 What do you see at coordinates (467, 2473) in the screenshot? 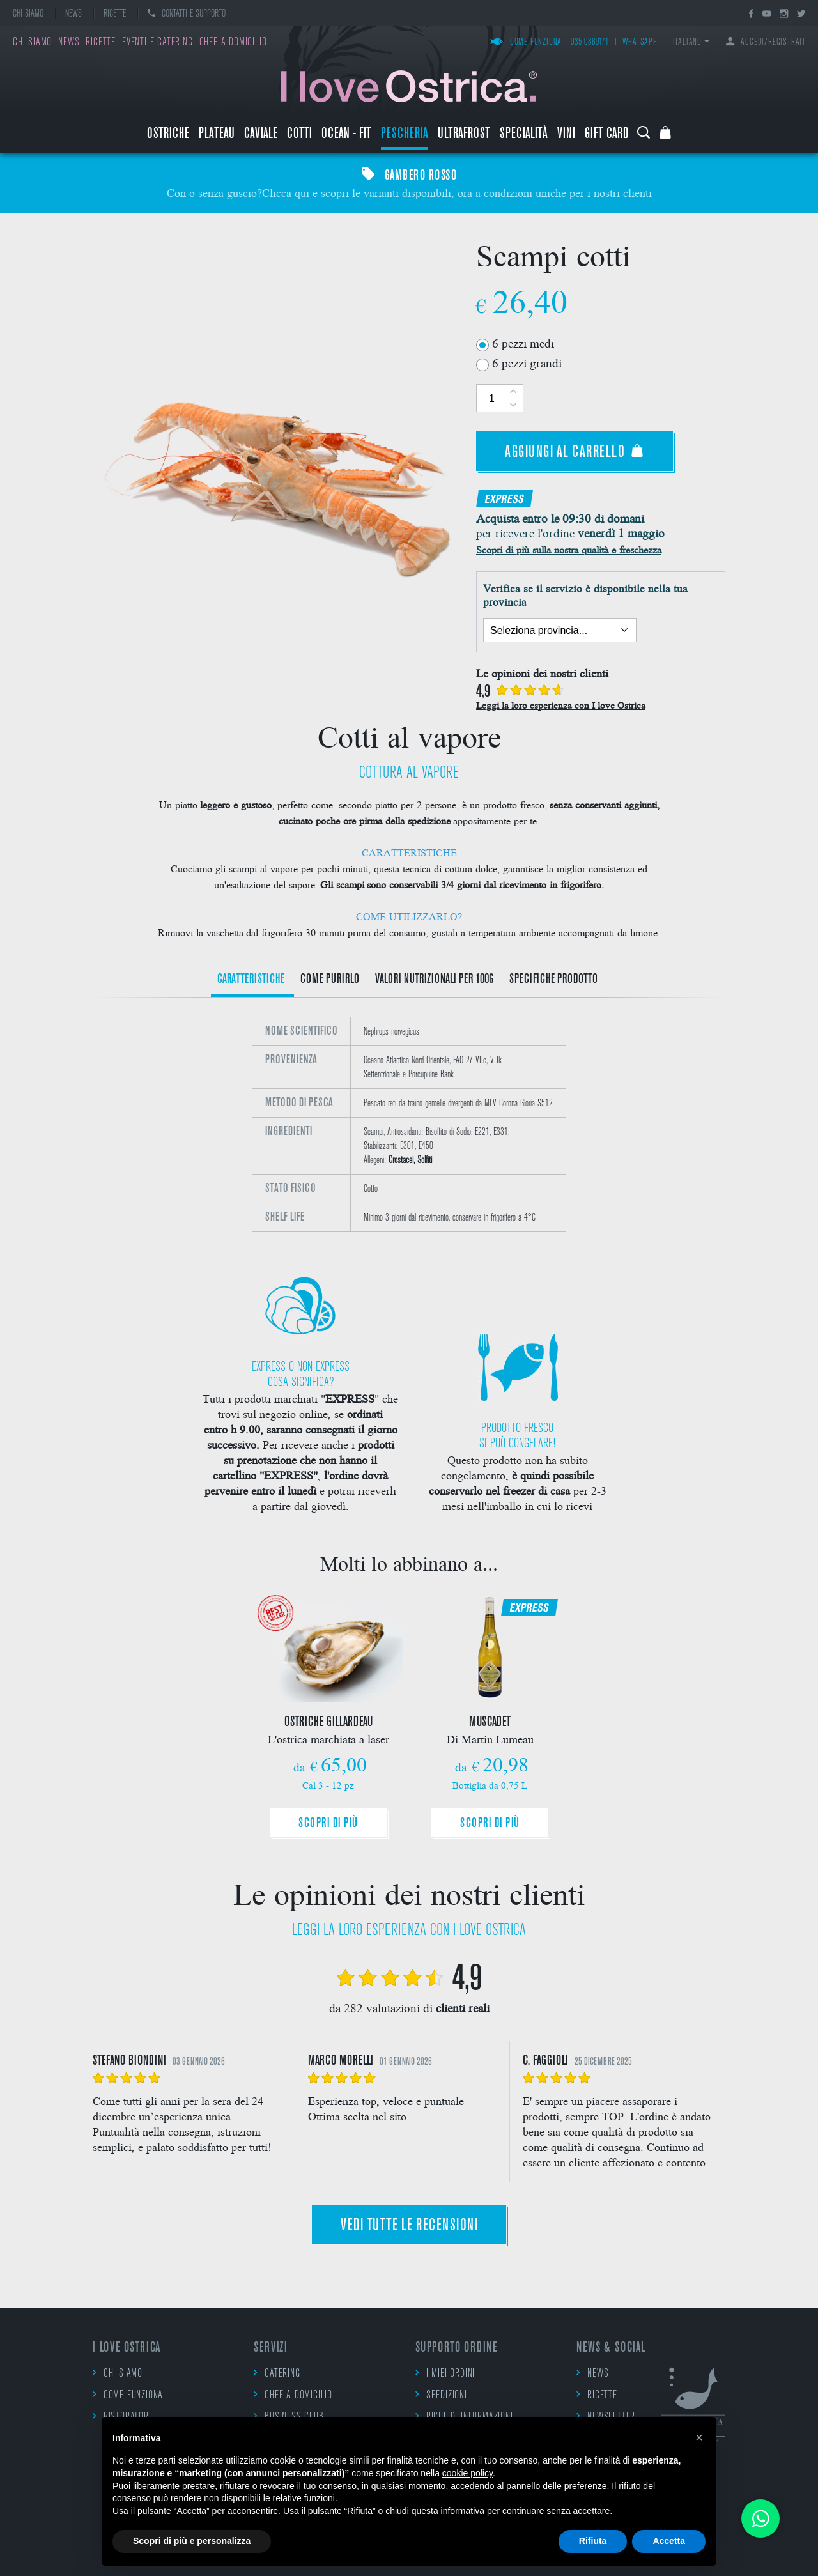
I see `cookie policy [button]` at bounding box center [467, 2473].